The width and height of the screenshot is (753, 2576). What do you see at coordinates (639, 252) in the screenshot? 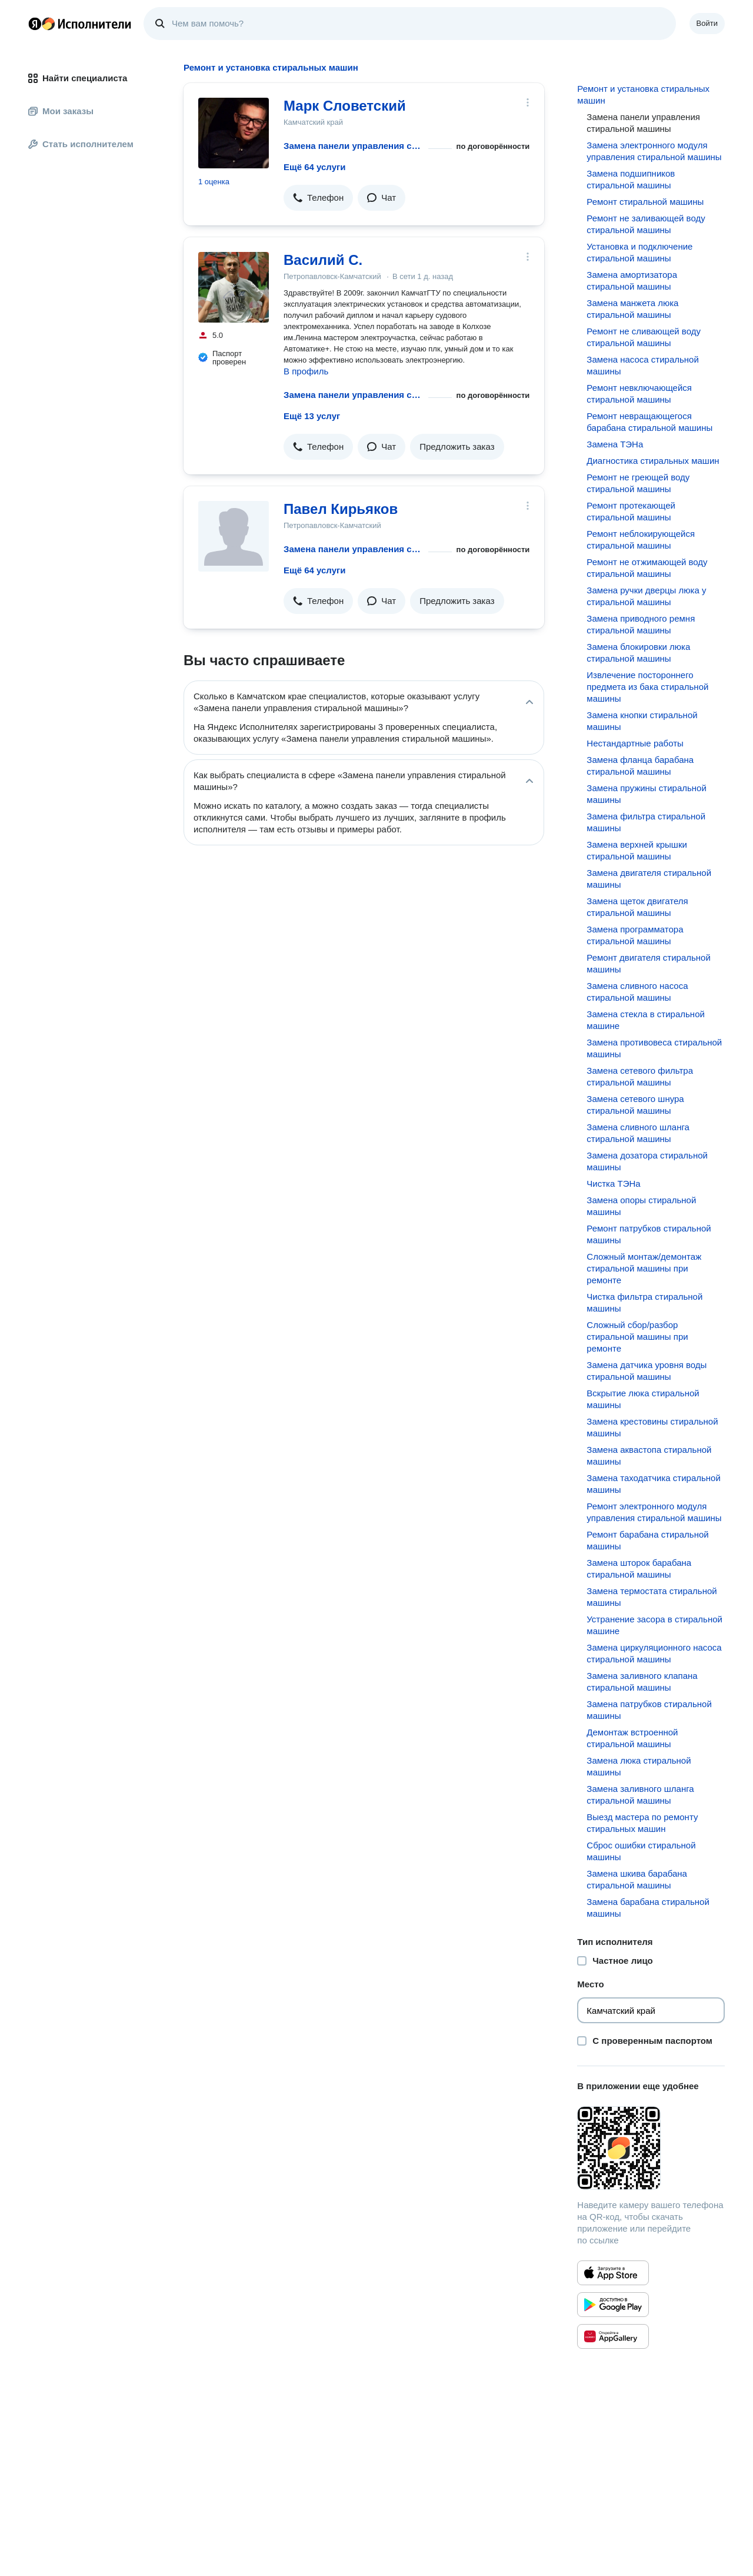
I see `Установка и подключение стиральной машины` at bounding box center [639, 252].